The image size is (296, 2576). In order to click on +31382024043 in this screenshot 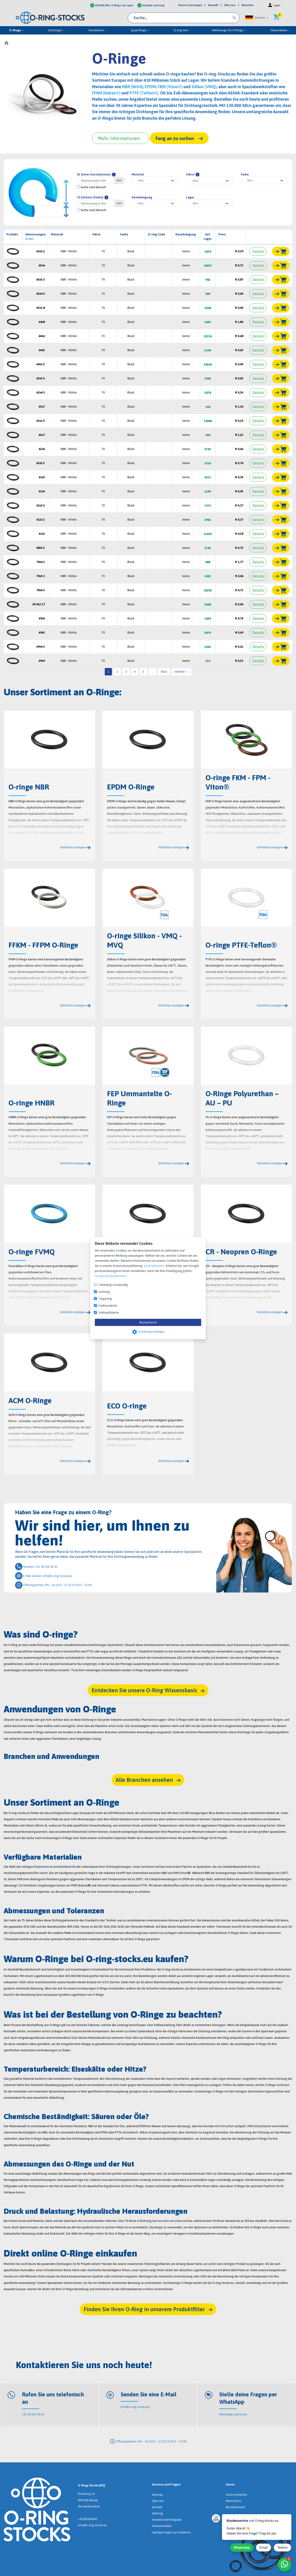, I will do `click(87, 2519)`.